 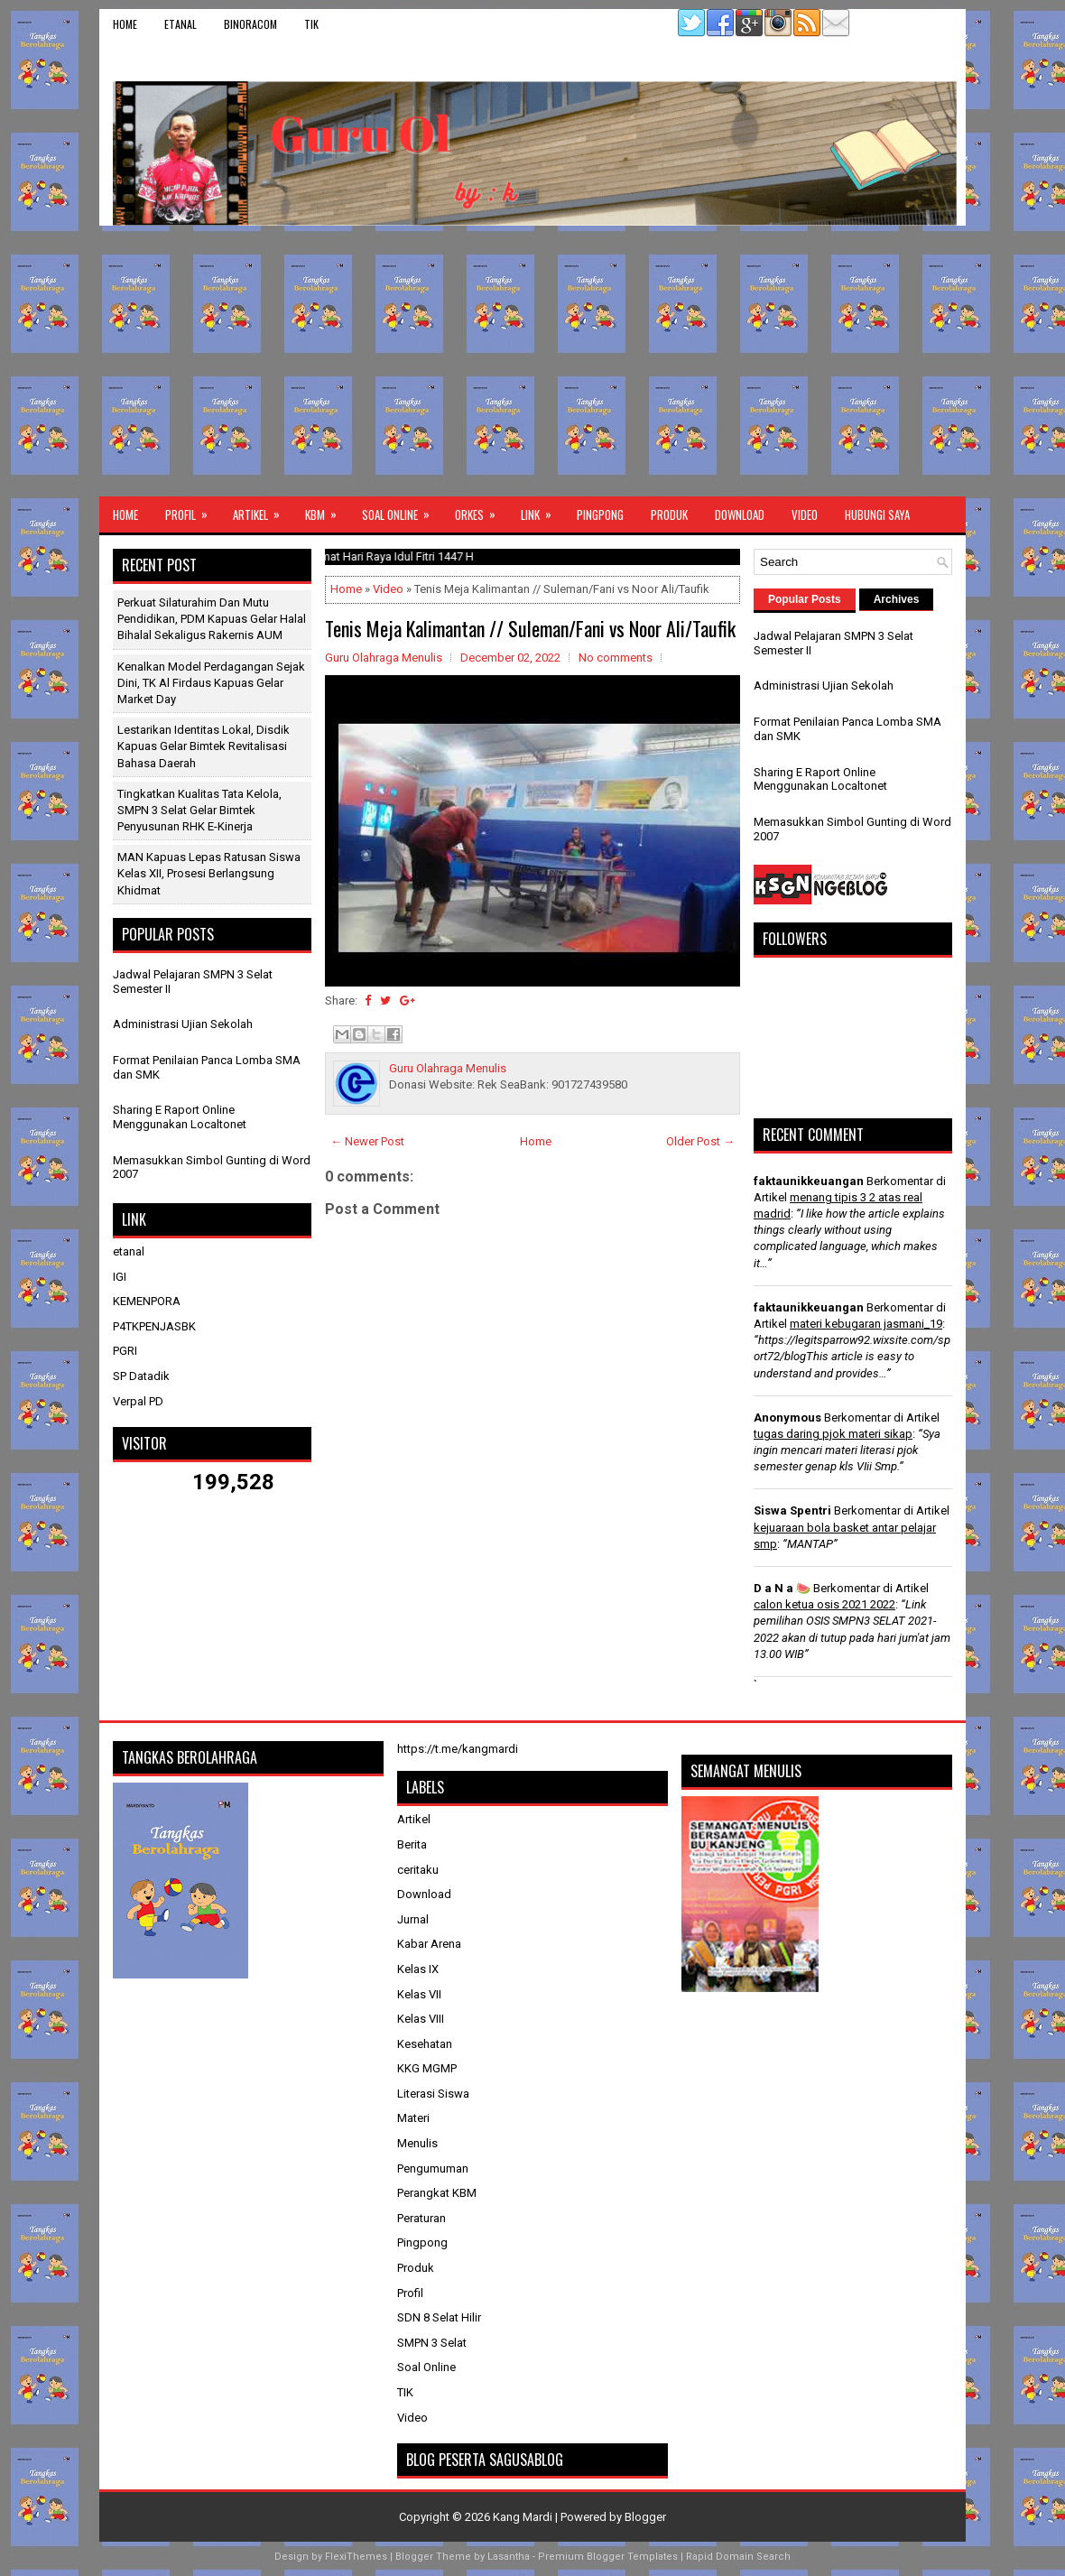 I want to click on binoracom, so click(x=250, y=24).